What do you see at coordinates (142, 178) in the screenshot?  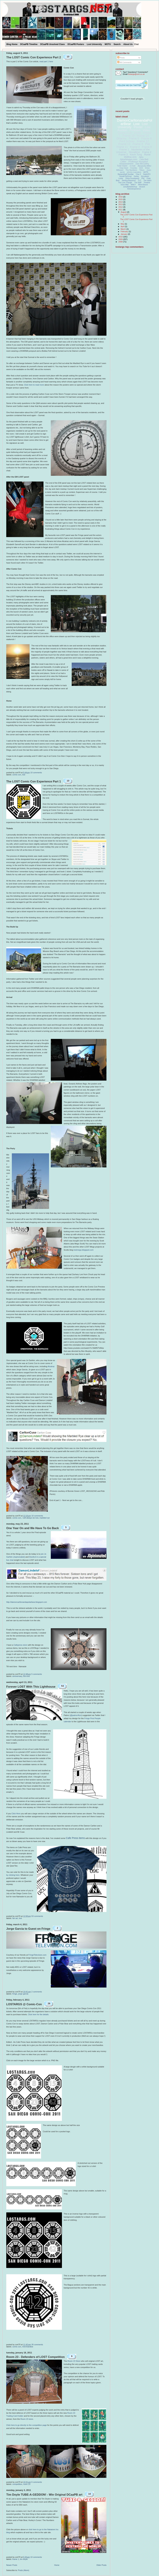 I see `Phil` at bounding box center [142, 178].